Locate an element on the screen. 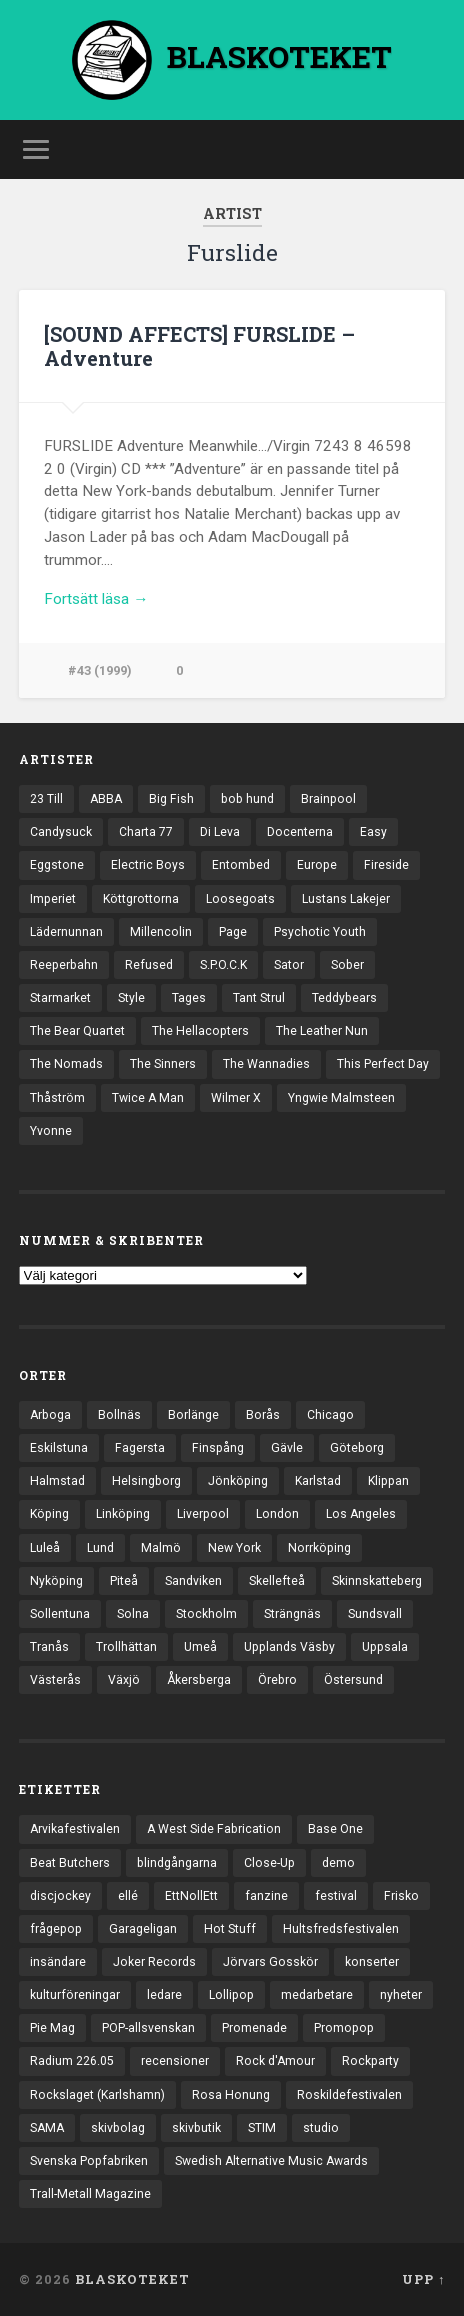 This screenshot has height=2316, width=464. Yvonne [Yvonne (13 objekt)] is located at coordinates (51, 1131).